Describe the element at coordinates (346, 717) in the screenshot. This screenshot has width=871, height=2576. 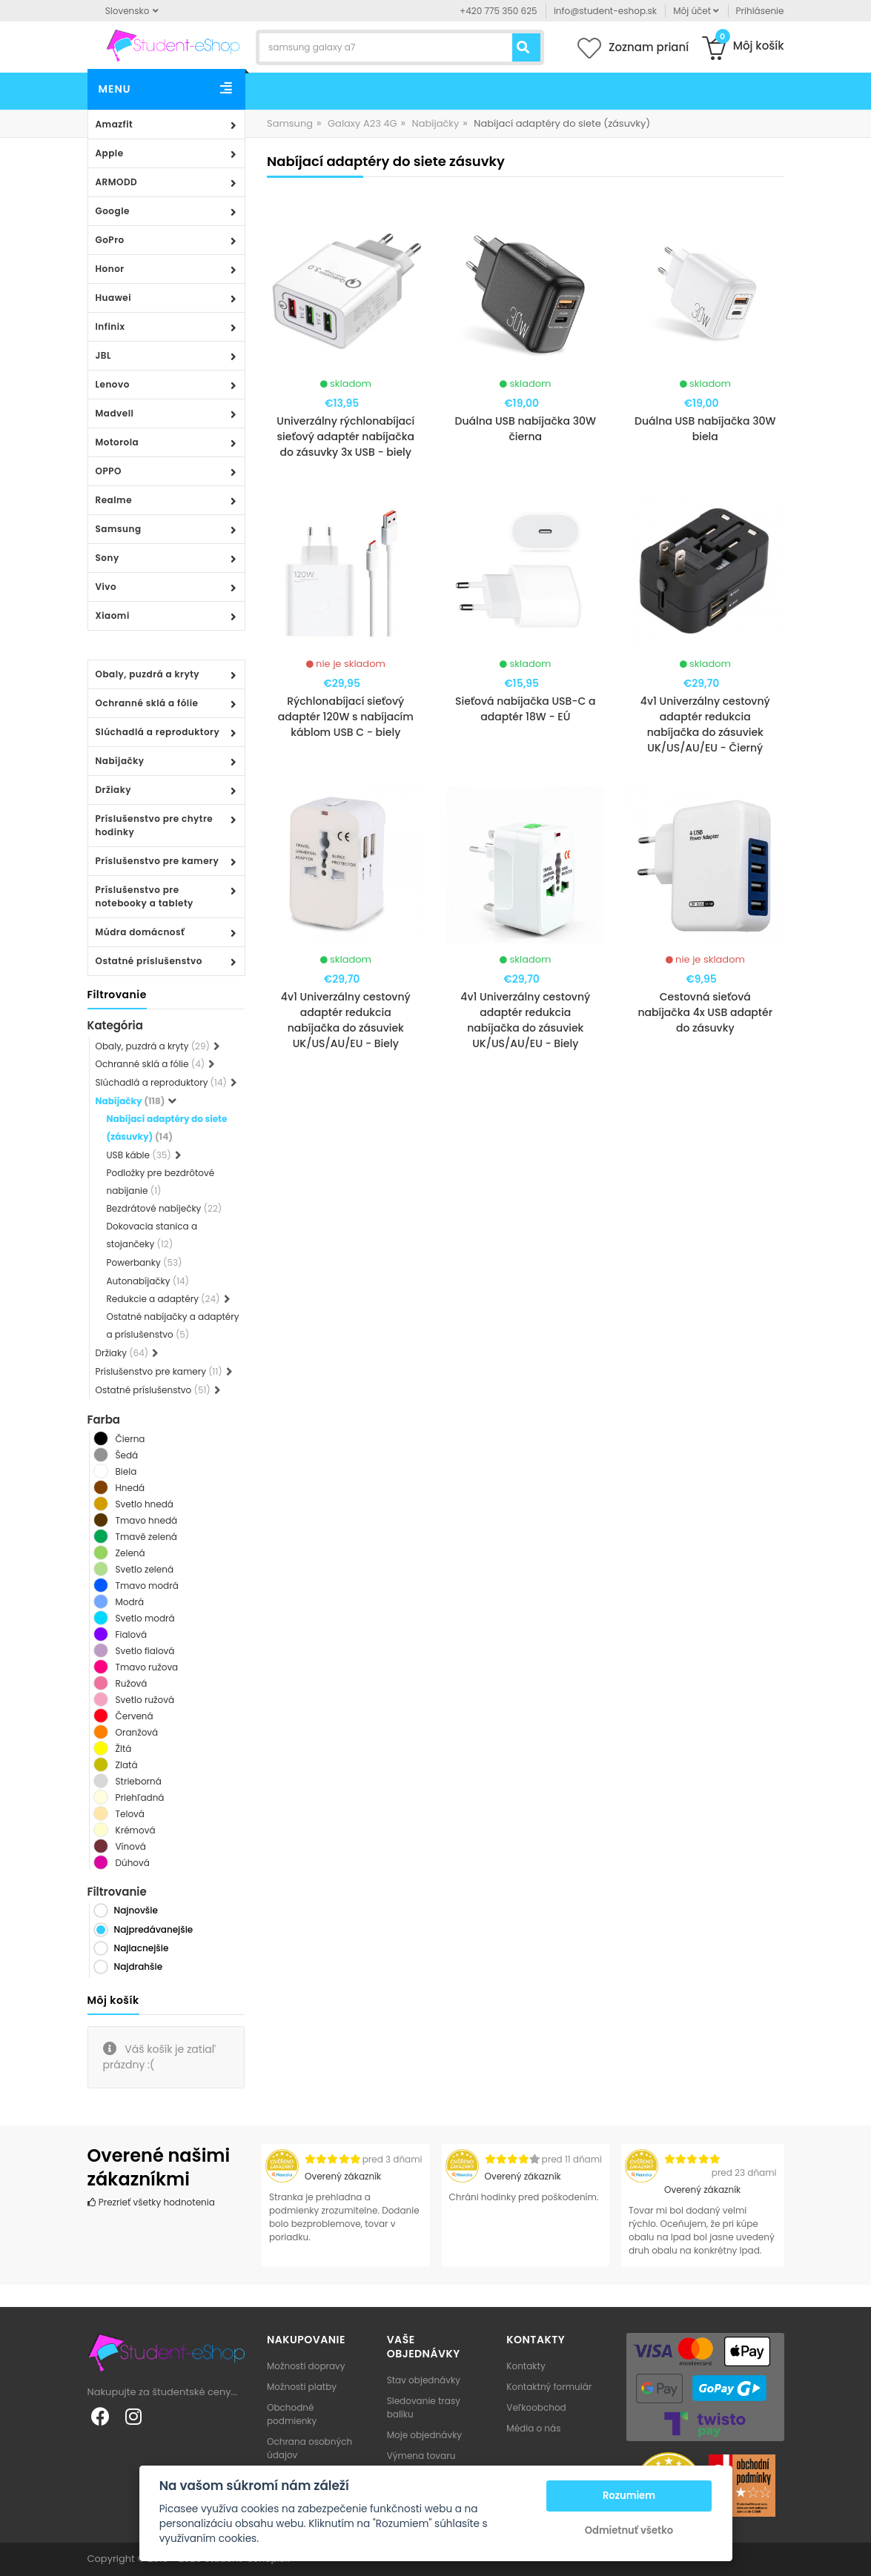
I see `Rýchlonabíjací sieťový adaptér 120W s nabíjacím káblom USB C - biely` at that location.